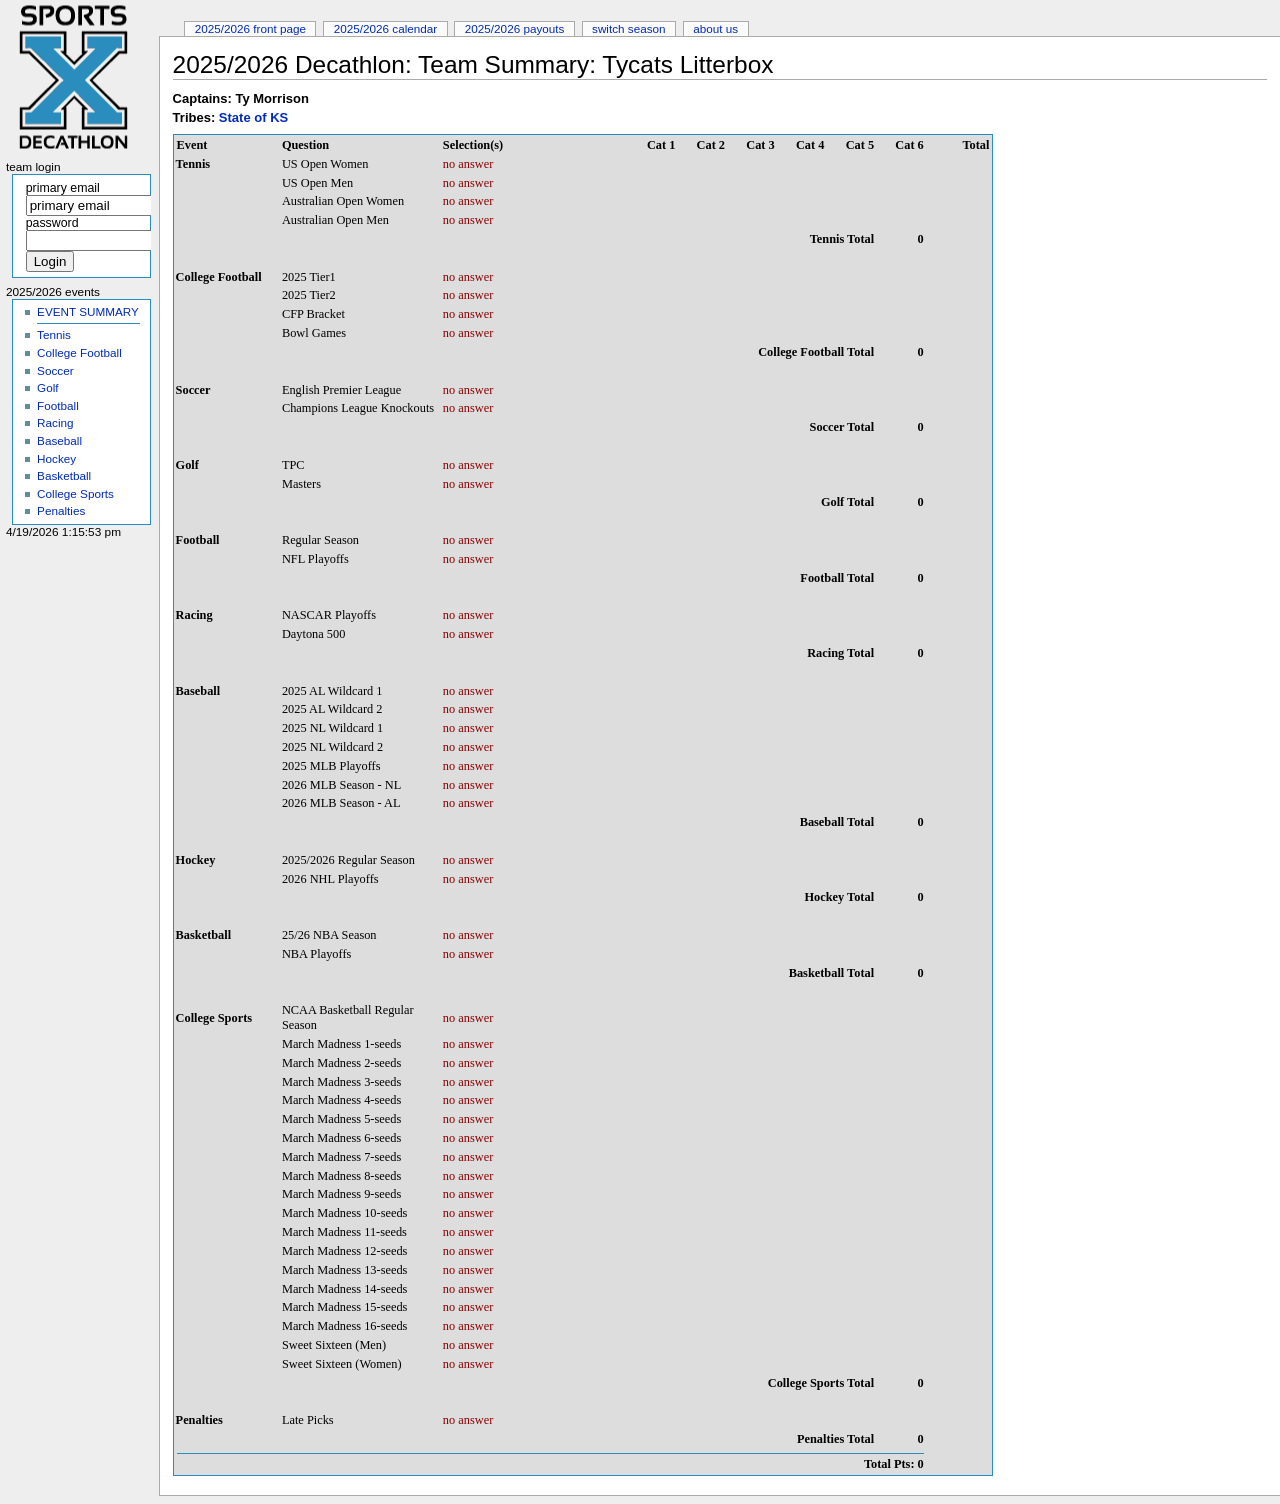 This screenshot has height=1504, width=1280. I want to click on About Us, so click(715, 28).